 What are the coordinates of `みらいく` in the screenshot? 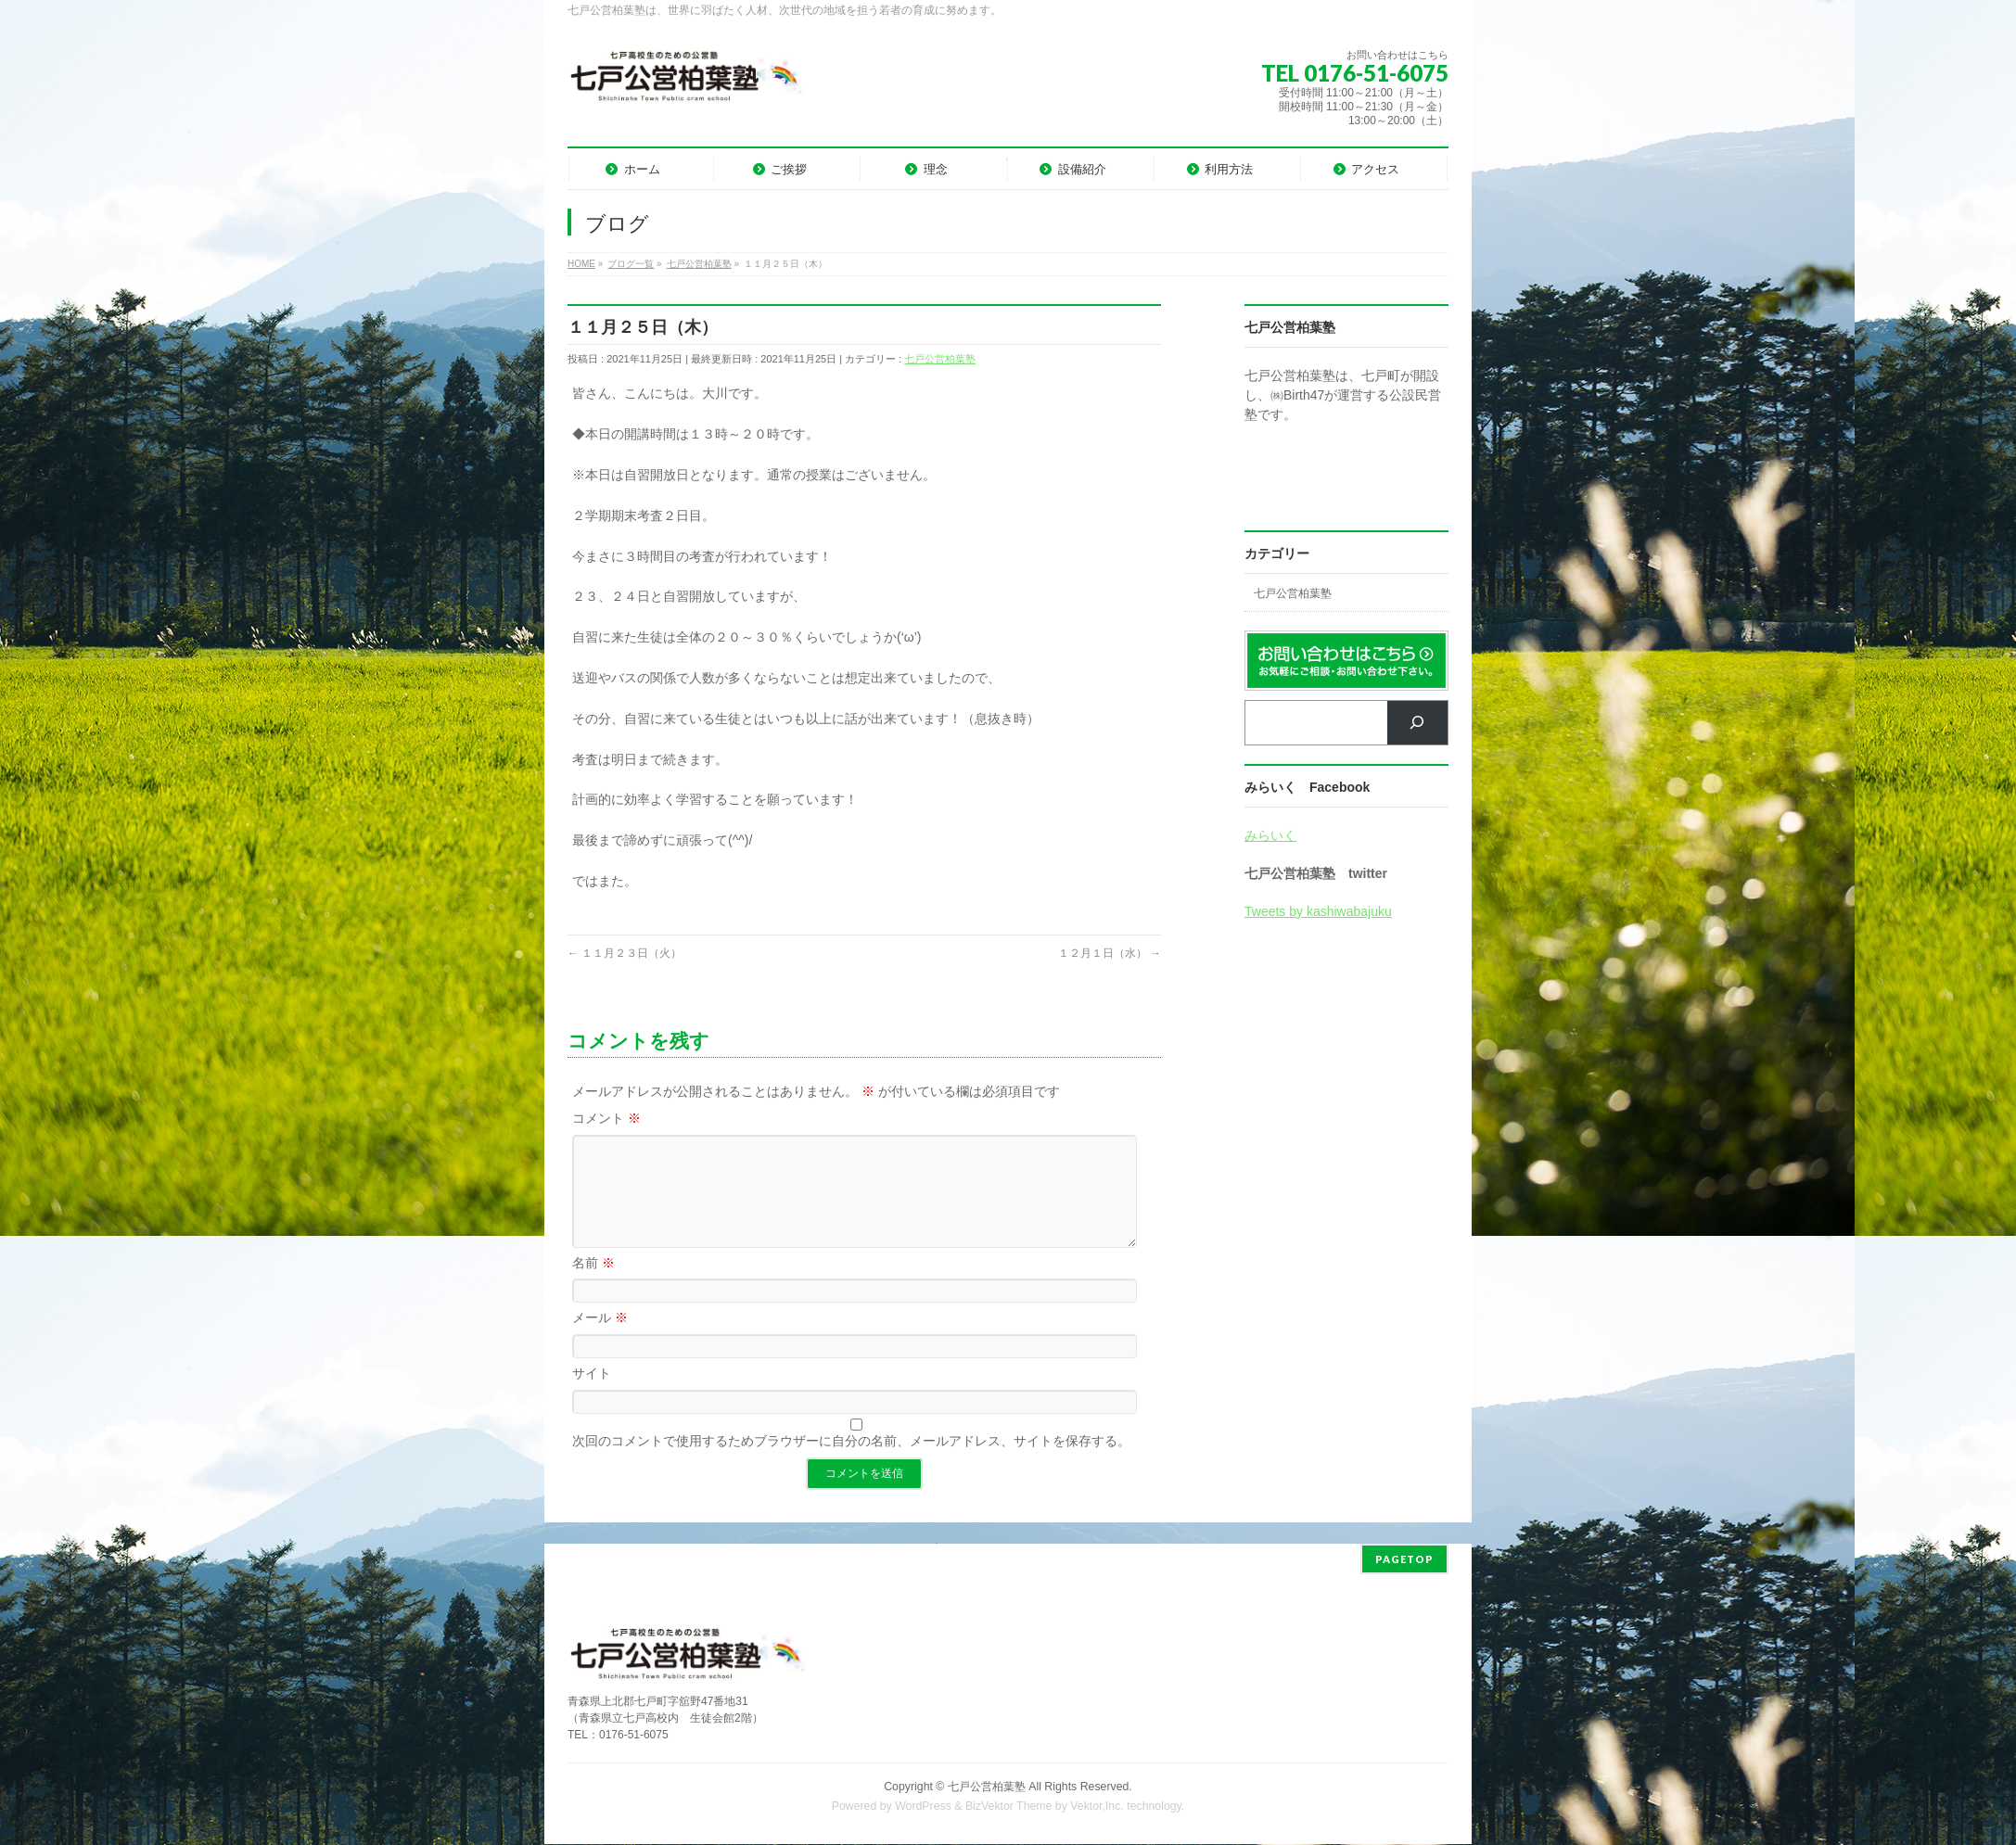 It's located at (1270, 835).